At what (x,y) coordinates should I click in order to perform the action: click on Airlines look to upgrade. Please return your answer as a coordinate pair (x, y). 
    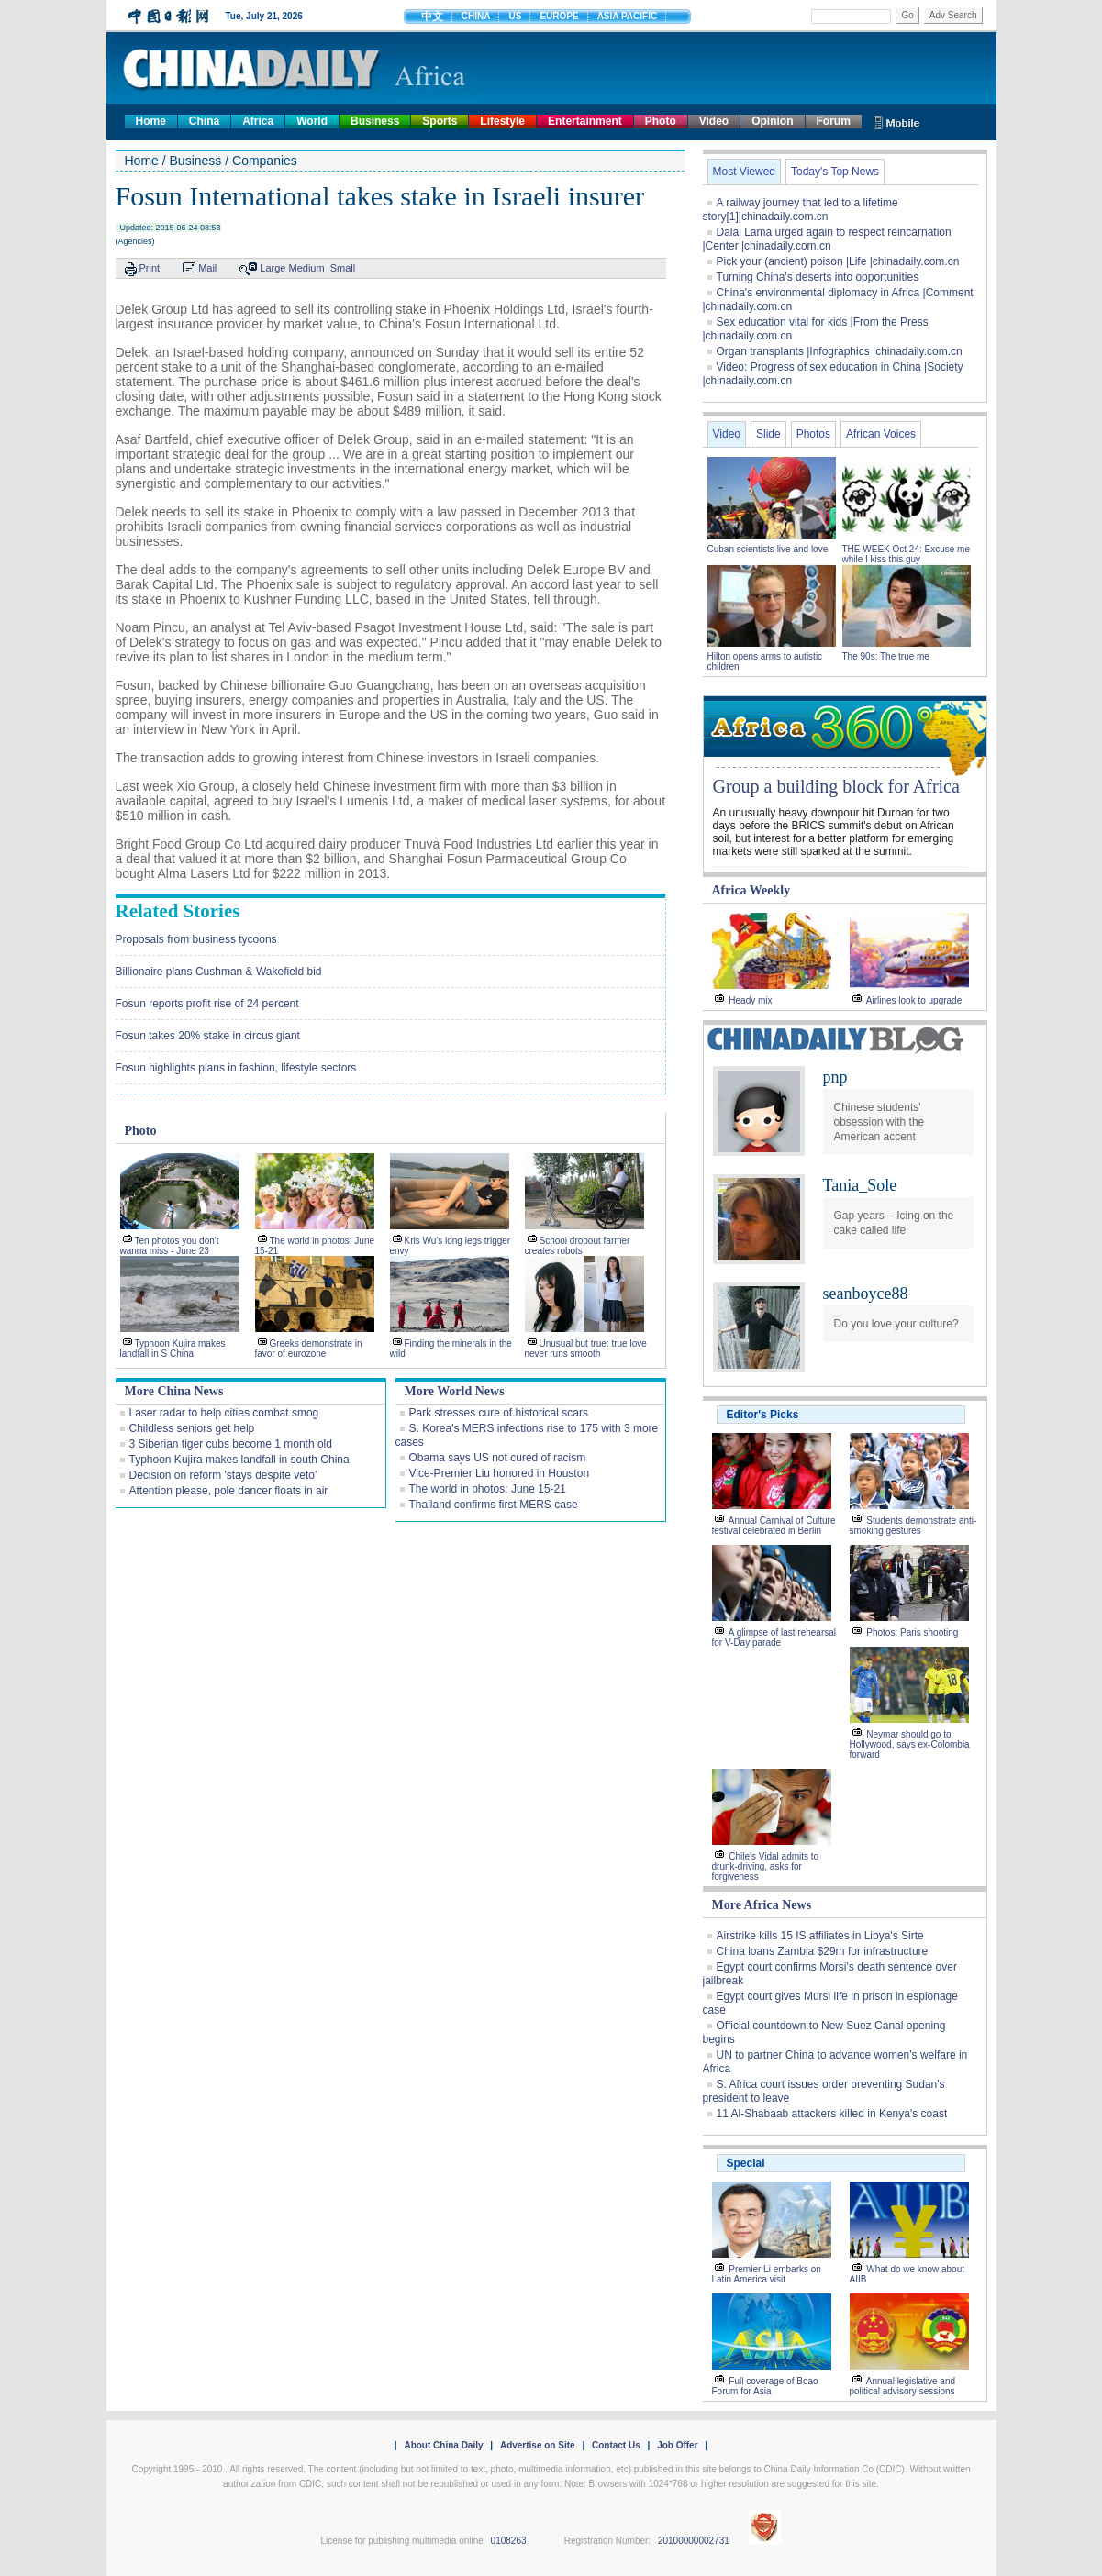
    Looking at the image, I should click on (914, 1000).